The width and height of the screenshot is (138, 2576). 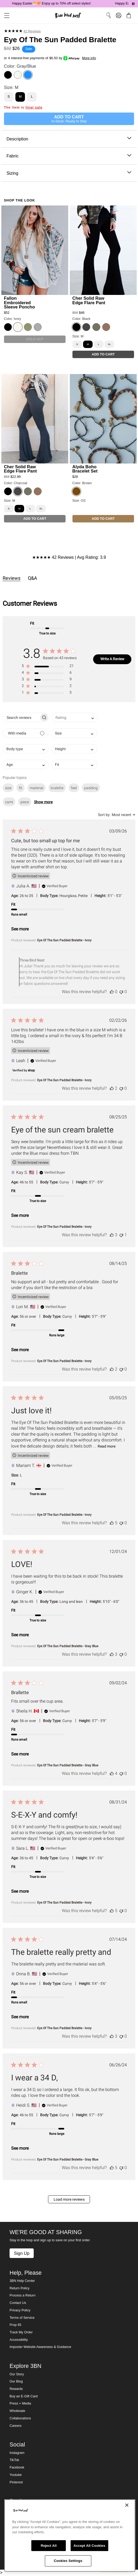 What do you see at coordinates (20, 2310) in the screenshot?
I see `Privacy Policy` at bounding box center [20, 2310].